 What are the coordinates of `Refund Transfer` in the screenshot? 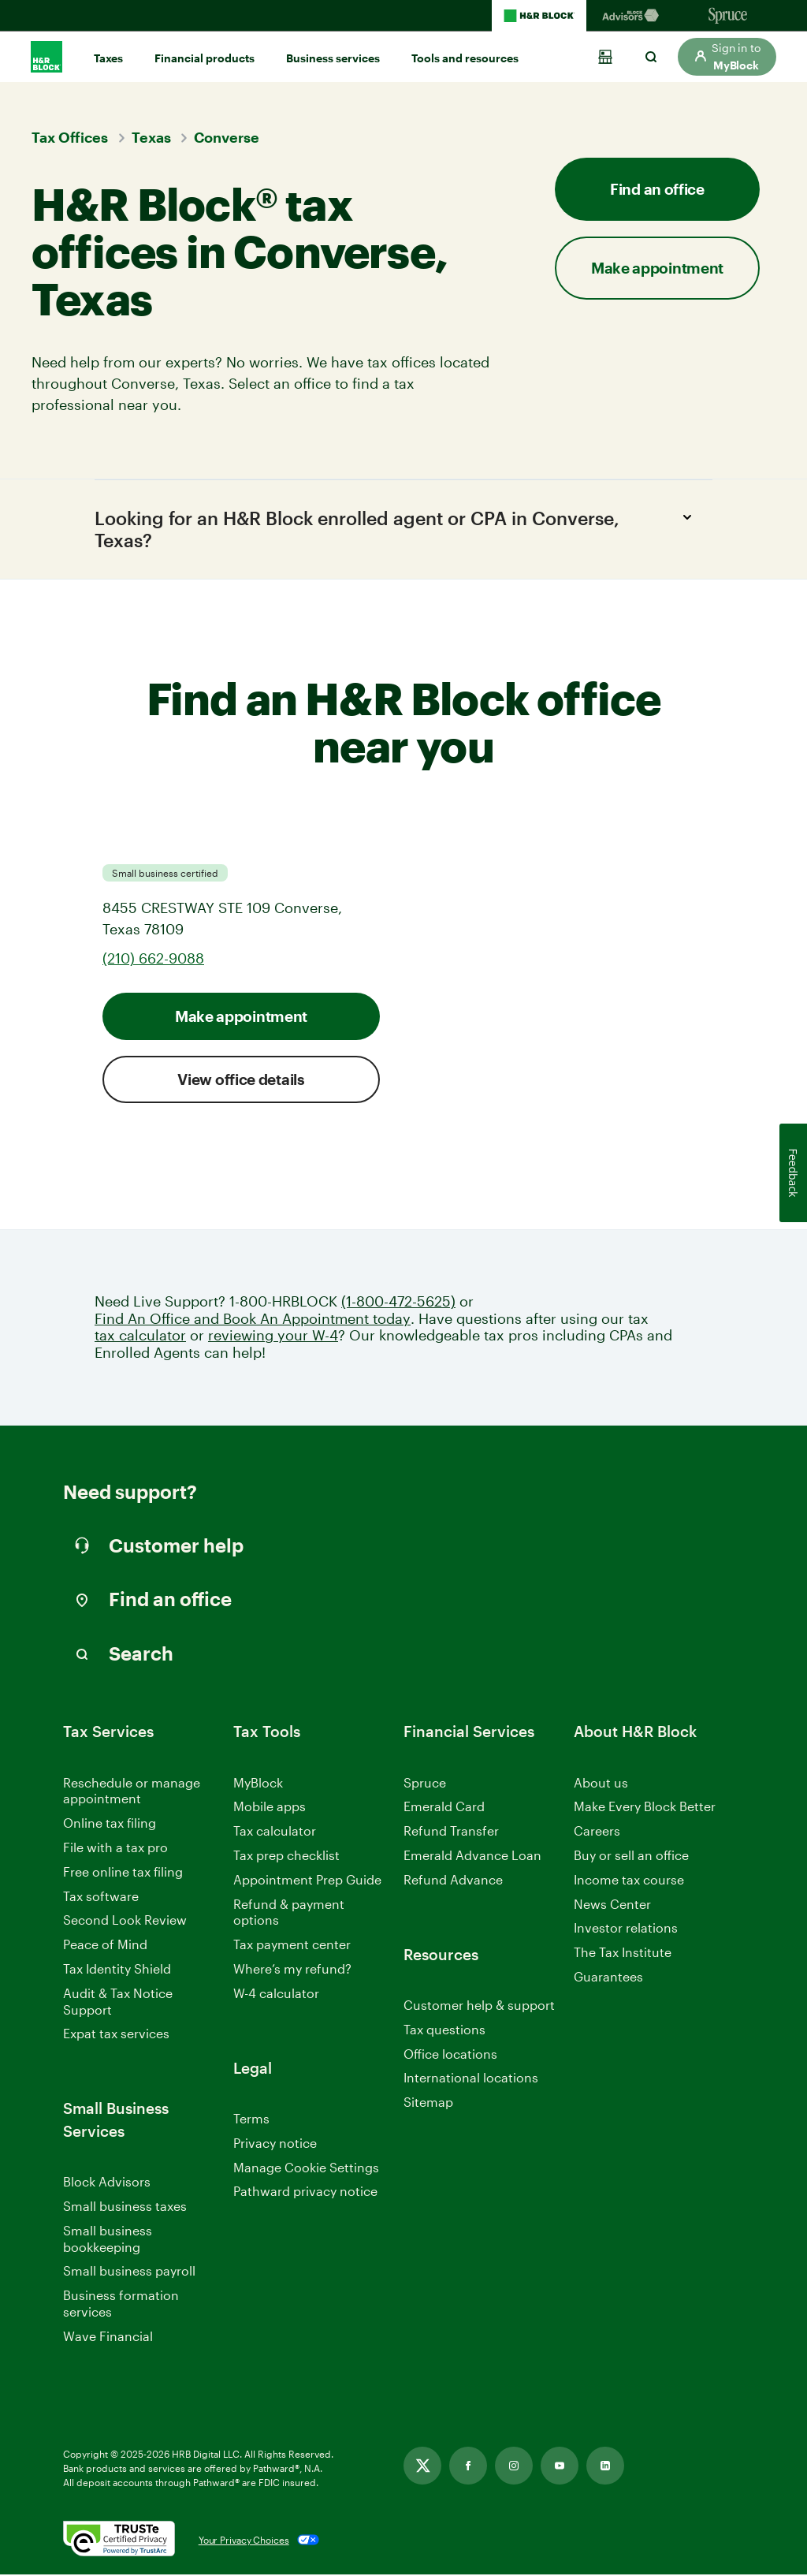 It's located at (451, 1832).